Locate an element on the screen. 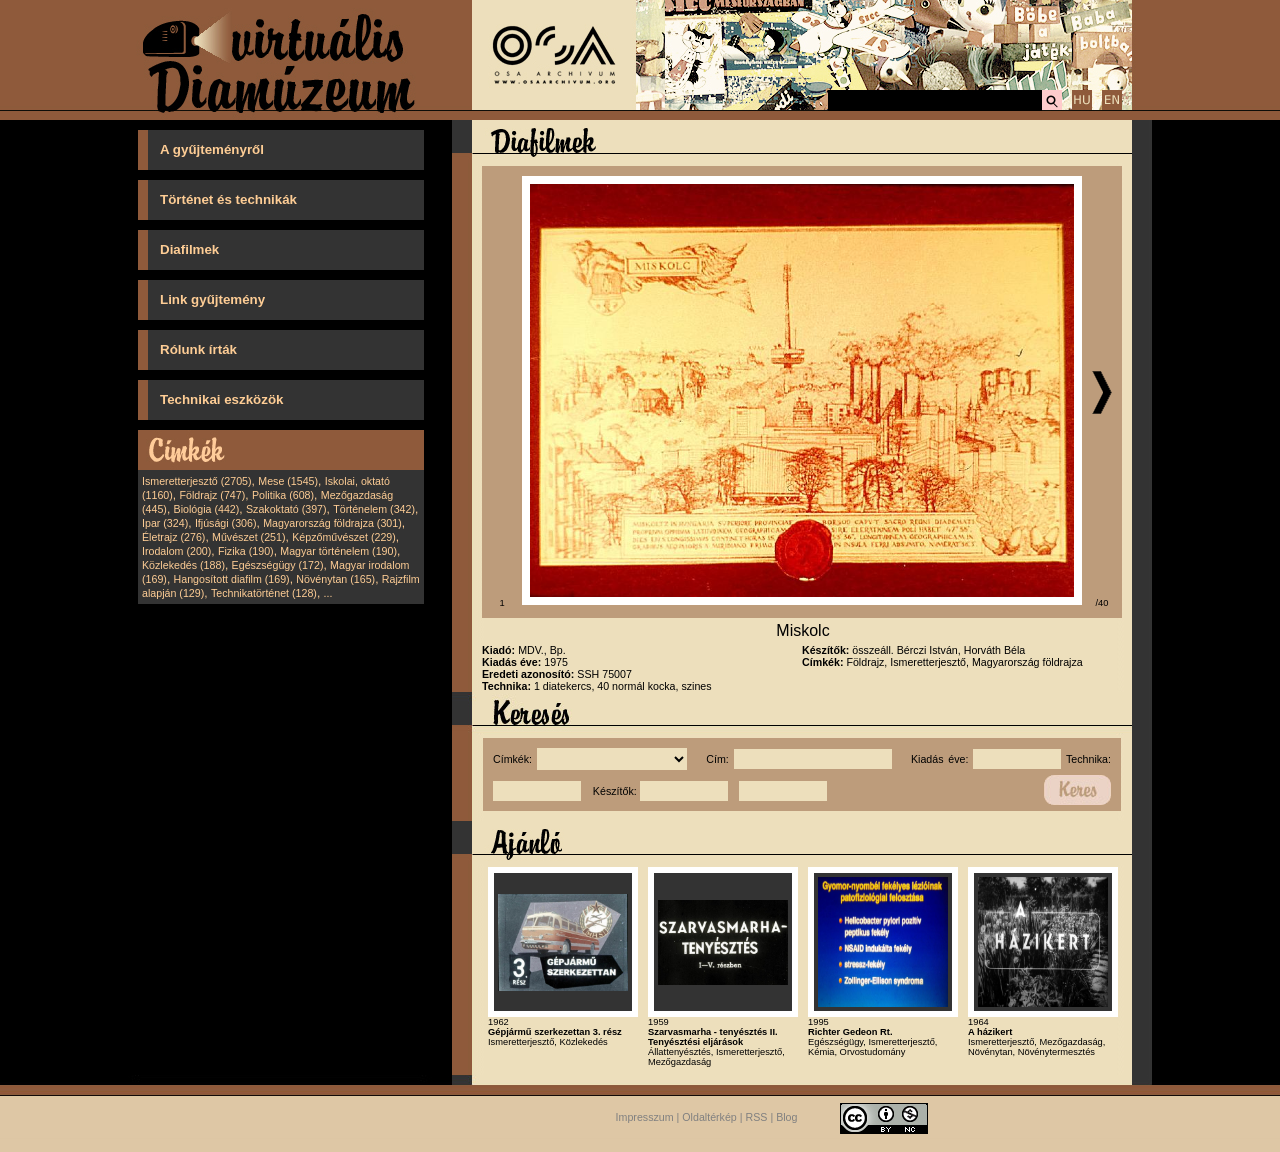 This screenshot has width=1280, height=1152. Életrajz (276) is located at coordinates (173, 537).